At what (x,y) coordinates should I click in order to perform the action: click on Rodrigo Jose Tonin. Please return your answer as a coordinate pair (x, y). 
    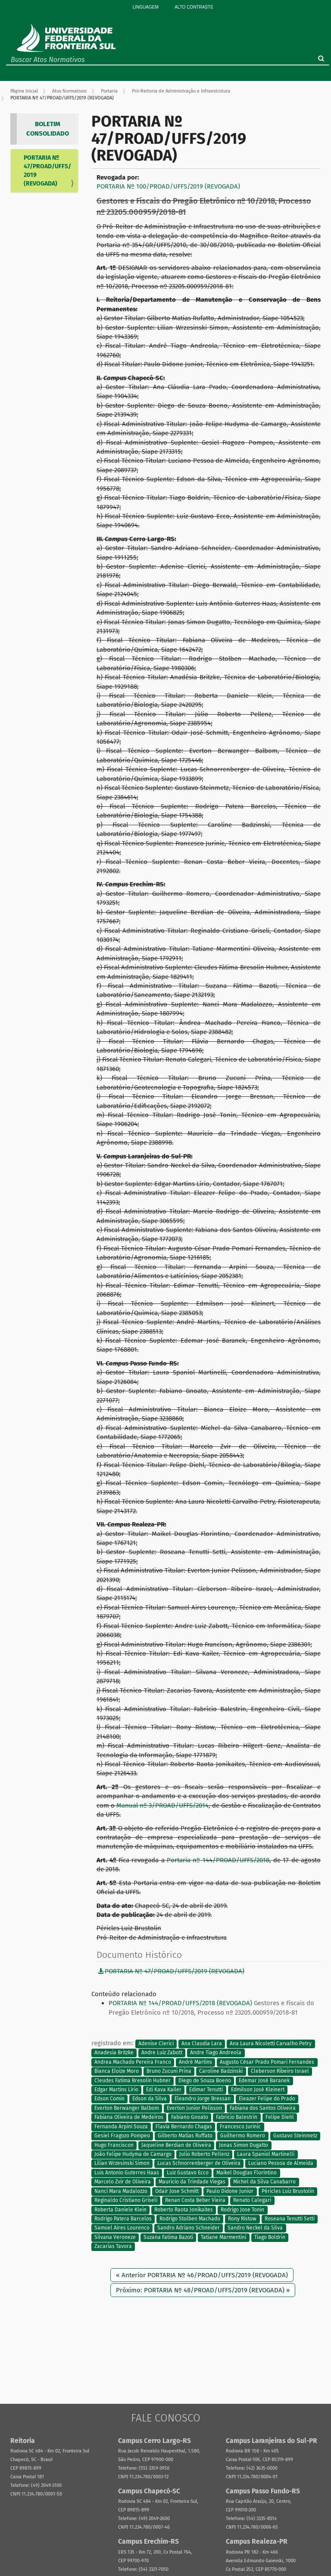
    Looking at the image, I should click on (242, 2210).